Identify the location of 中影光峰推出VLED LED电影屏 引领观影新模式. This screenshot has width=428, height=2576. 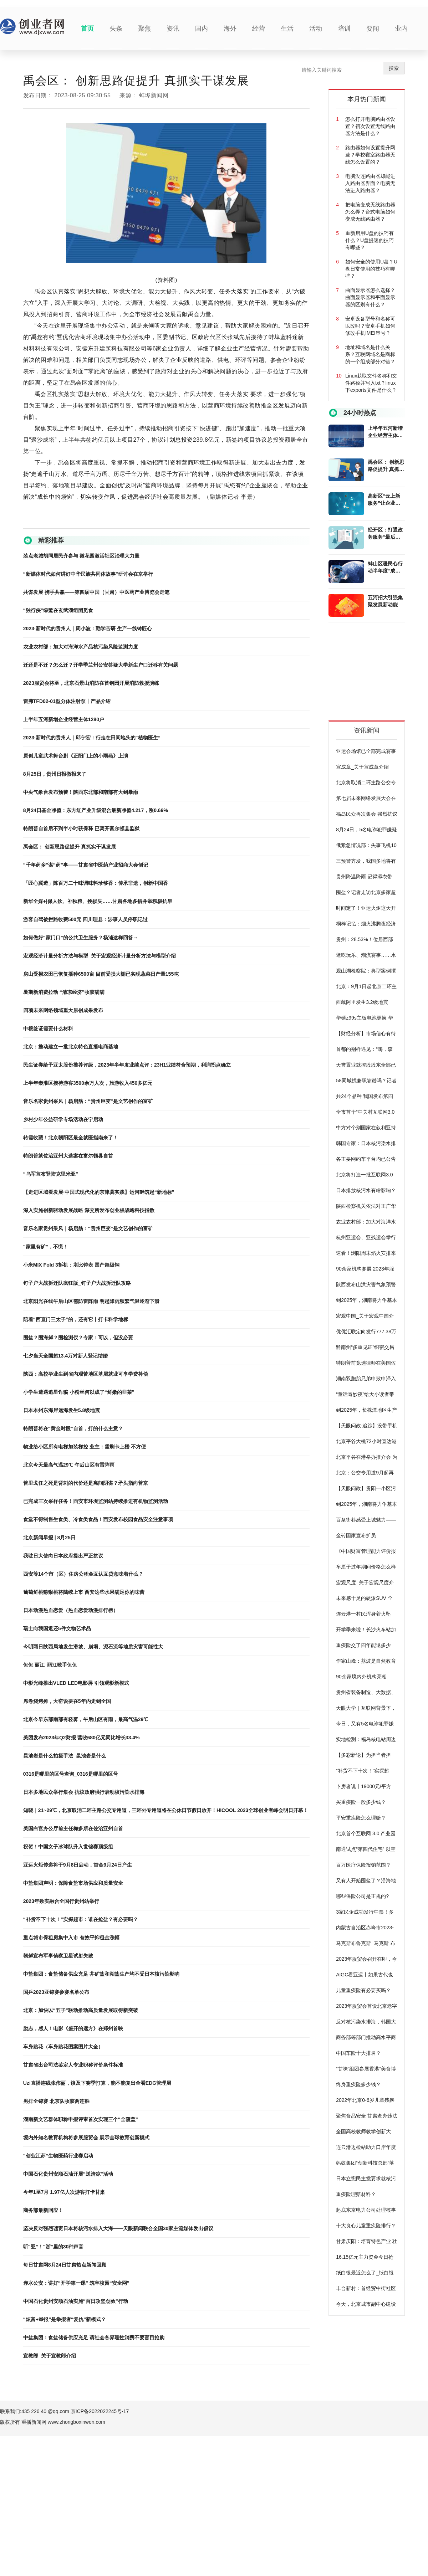
(76, 1683).